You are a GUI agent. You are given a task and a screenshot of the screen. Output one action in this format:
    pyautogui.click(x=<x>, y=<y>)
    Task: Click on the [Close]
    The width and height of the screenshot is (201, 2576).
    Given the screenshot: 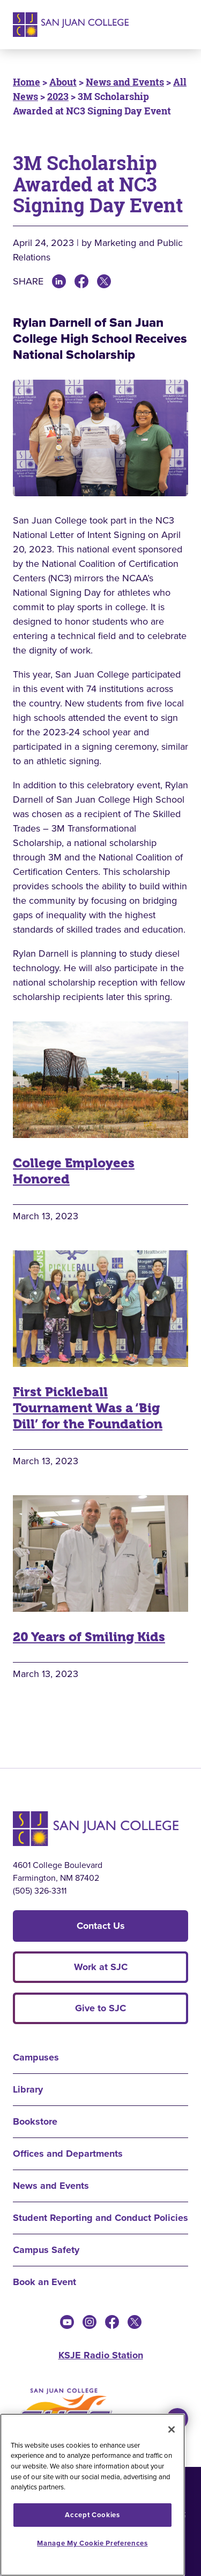 What is the action you would take?
    pyautogui.click(x=171, y=2429)
    